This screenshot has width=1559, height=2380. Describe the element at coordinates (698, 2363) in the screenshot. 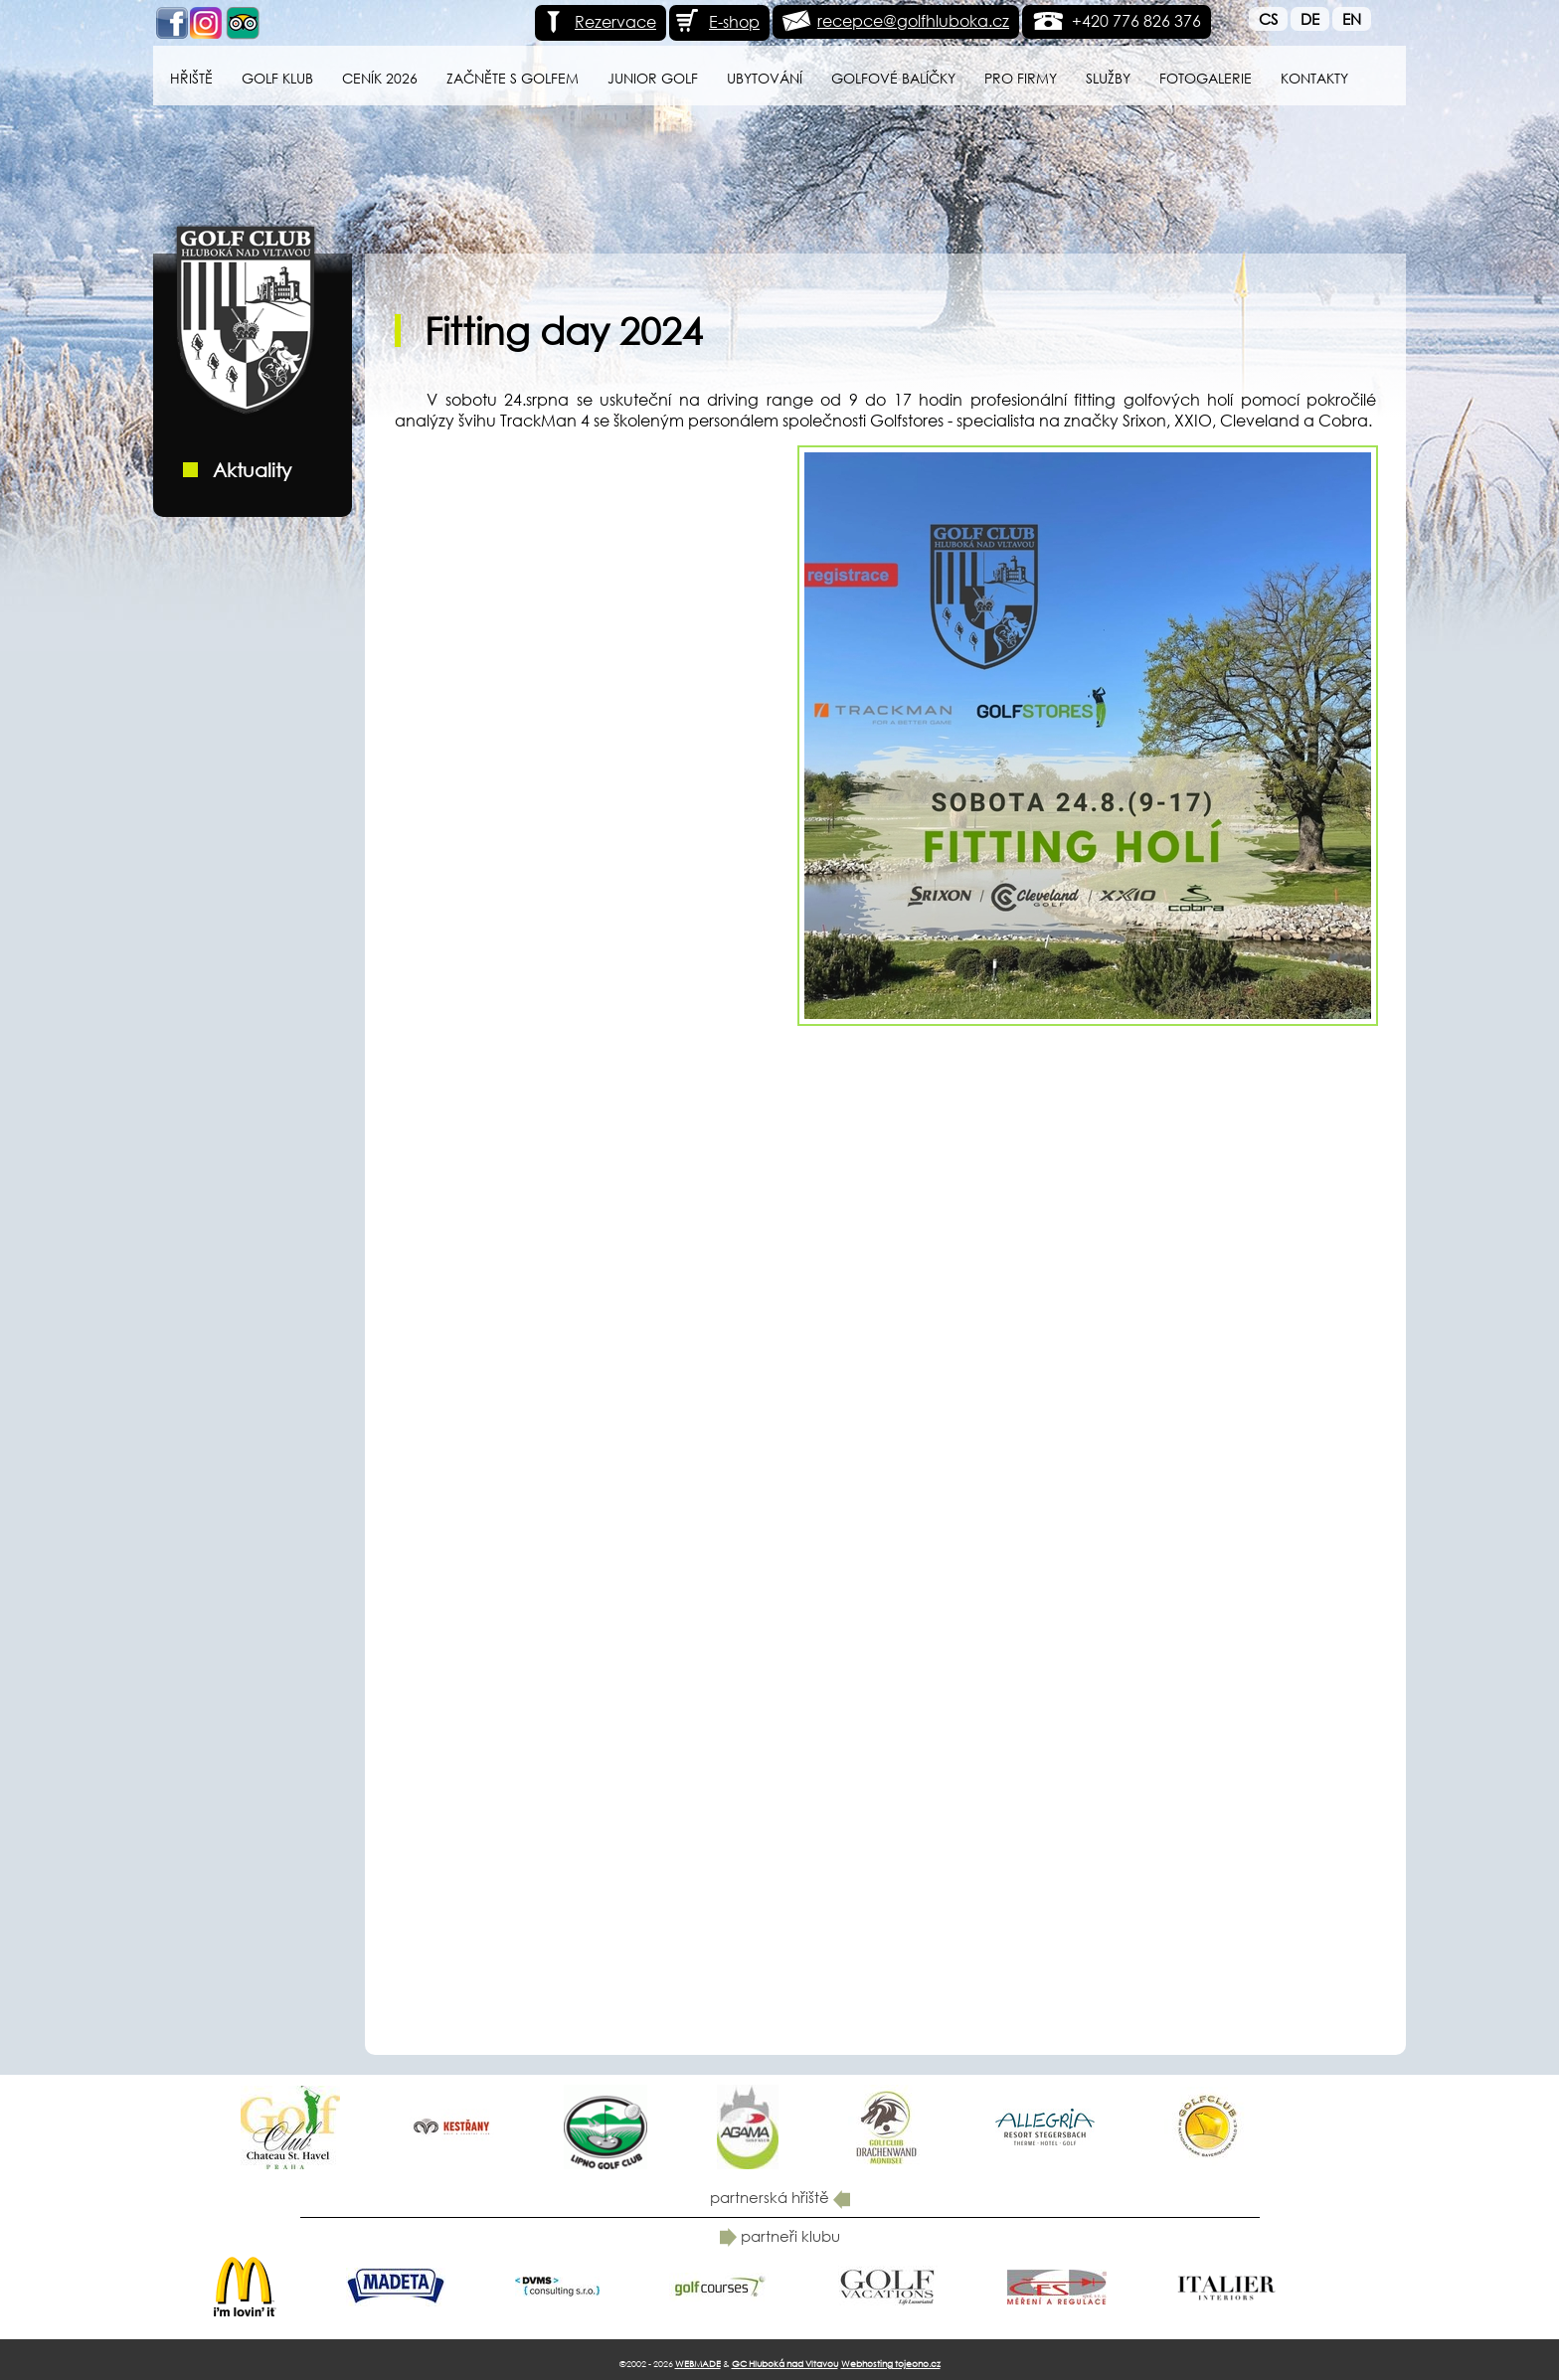

I see `WEBMADE` at that location.